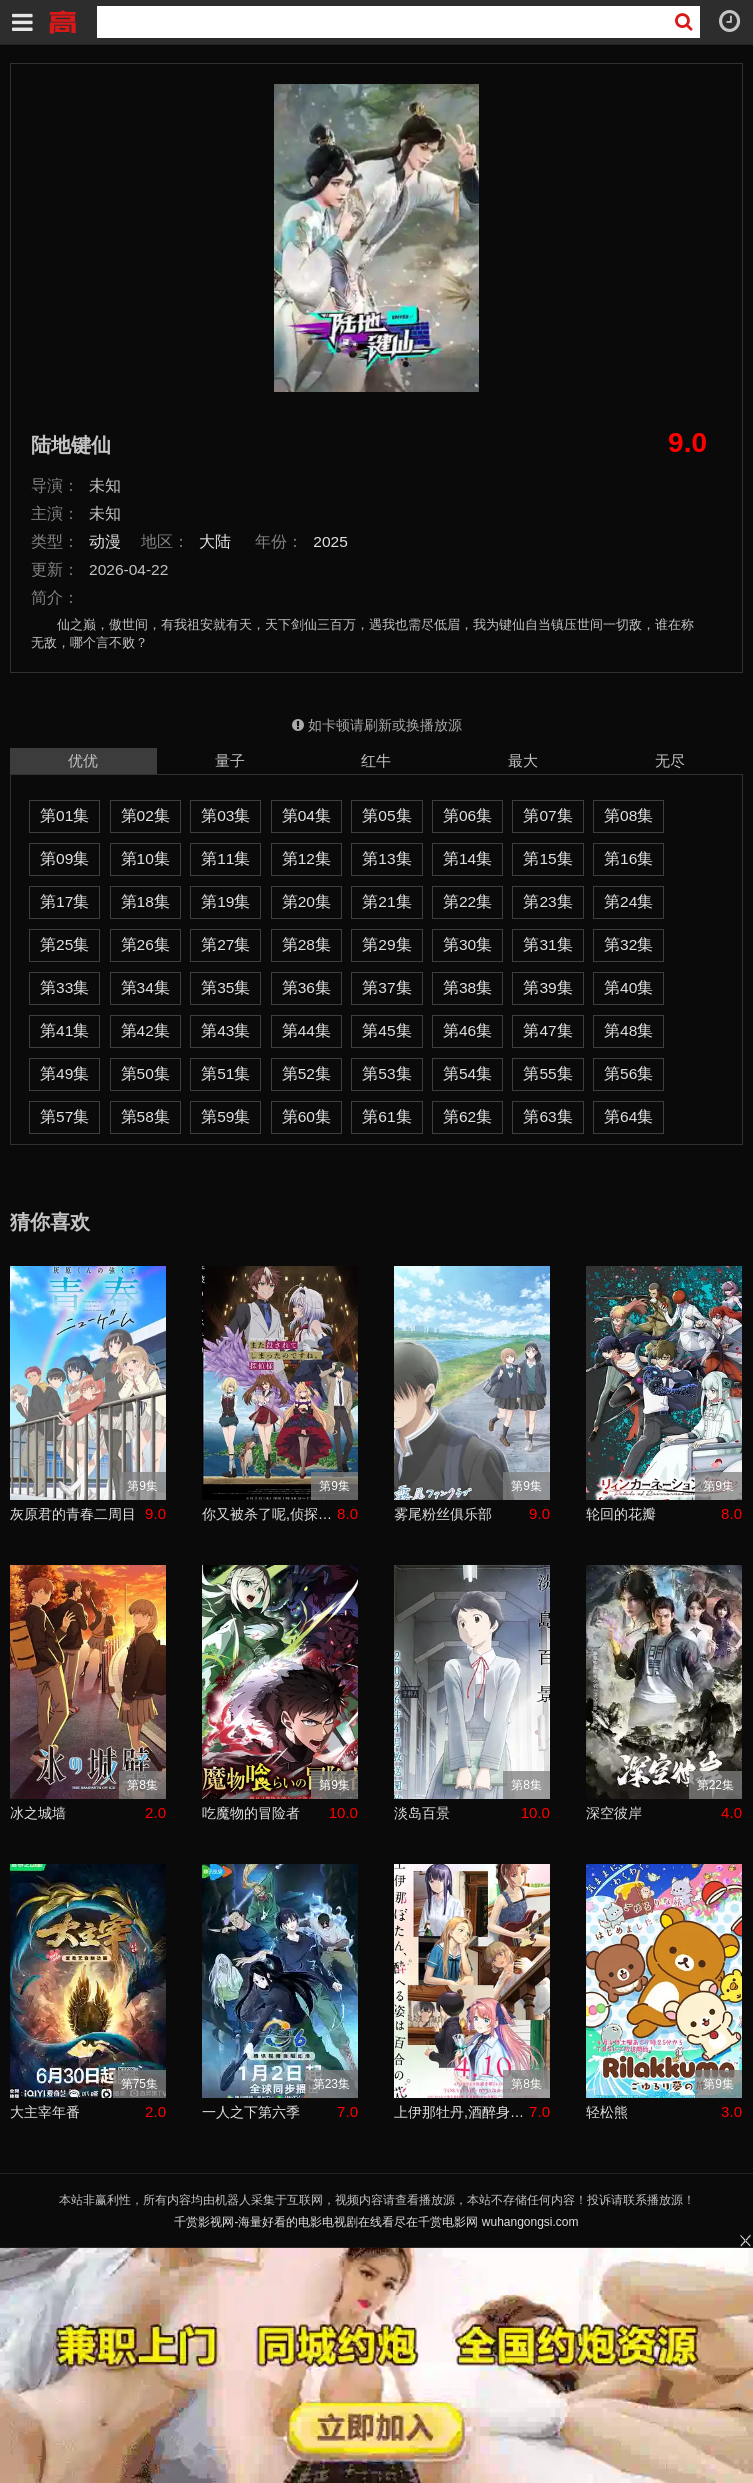  I want to click on 第57集, so click(64, 1116).